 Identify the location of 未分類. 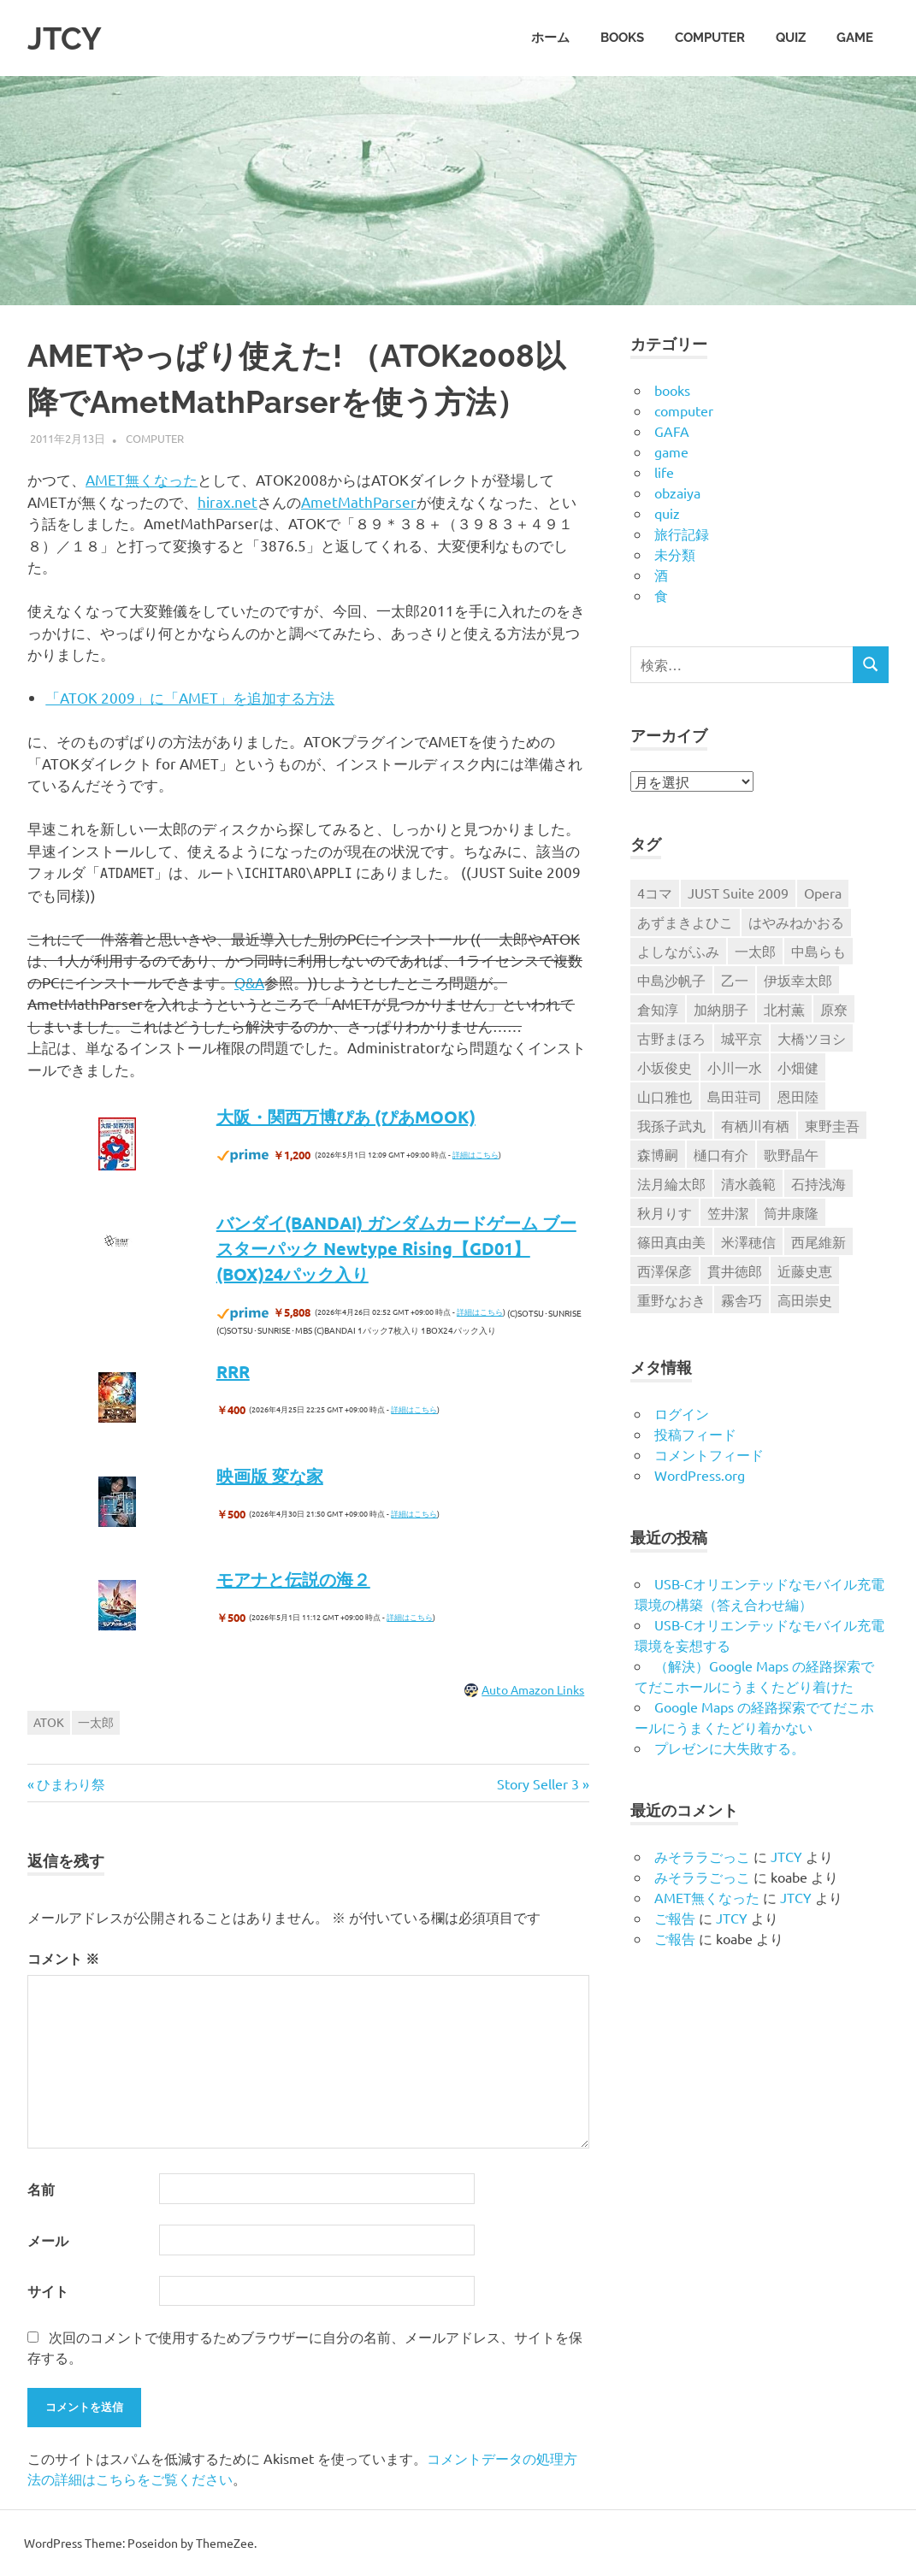
(674, 554).